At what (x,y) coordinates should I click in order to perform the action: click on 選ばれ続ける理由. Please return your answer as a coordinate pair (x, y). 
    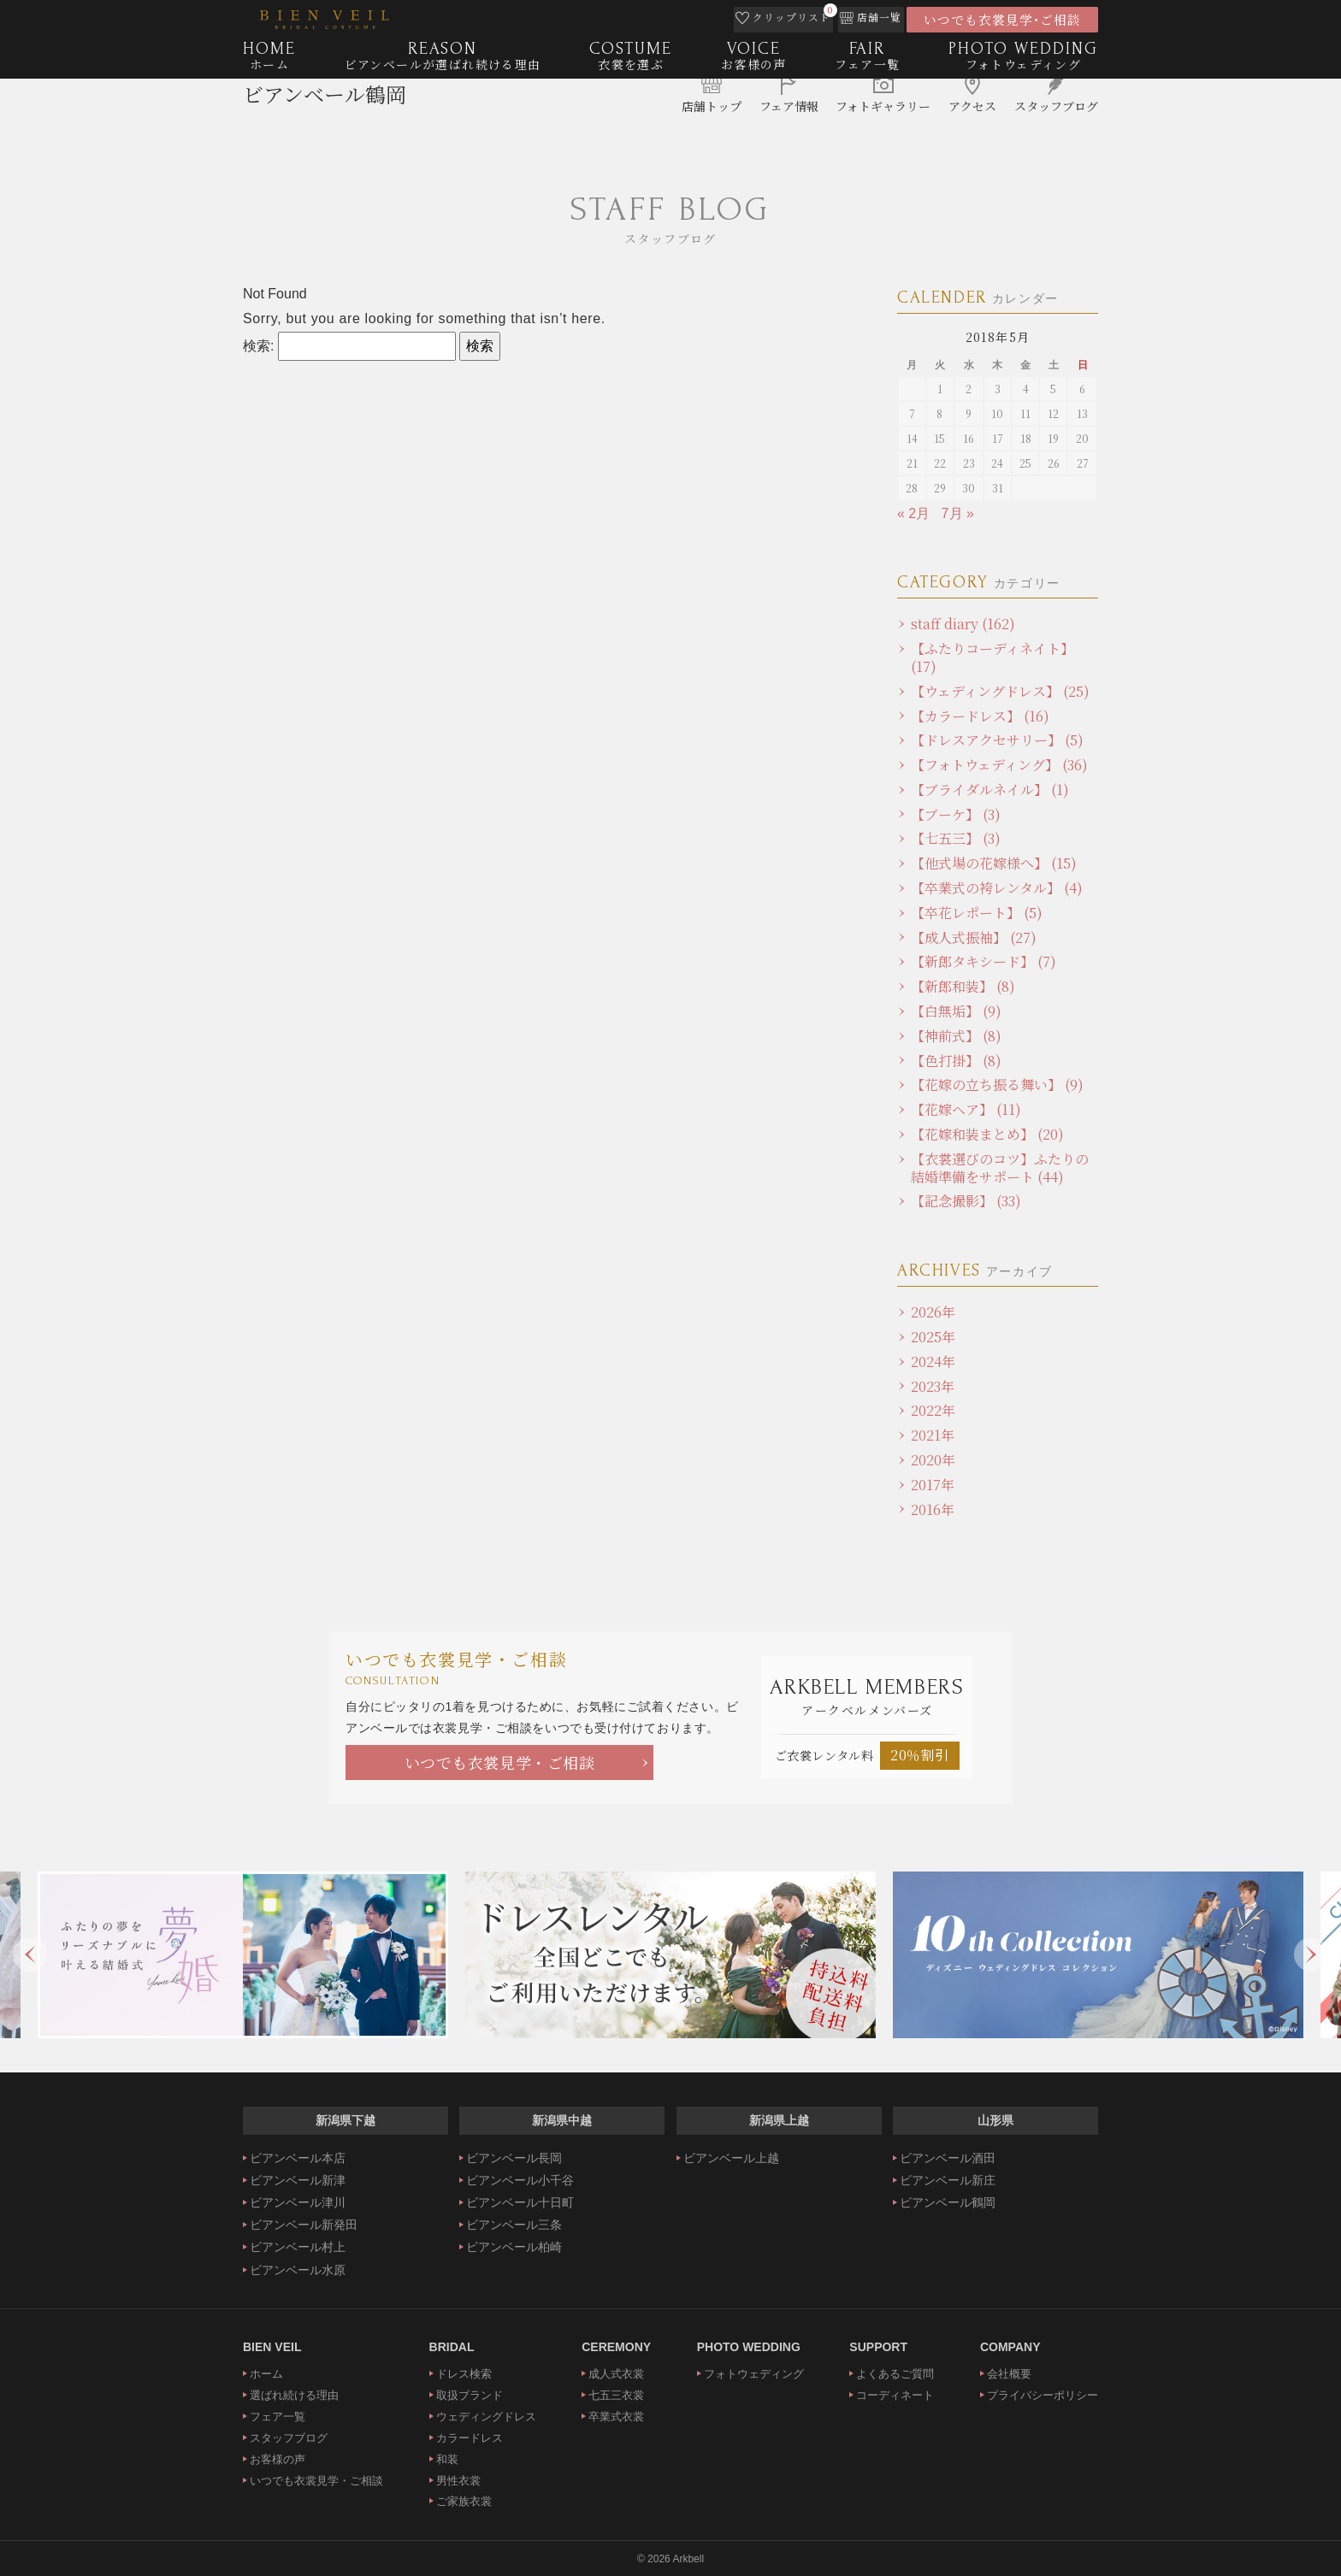
    Looking at the image, I should click on (294, 2395).